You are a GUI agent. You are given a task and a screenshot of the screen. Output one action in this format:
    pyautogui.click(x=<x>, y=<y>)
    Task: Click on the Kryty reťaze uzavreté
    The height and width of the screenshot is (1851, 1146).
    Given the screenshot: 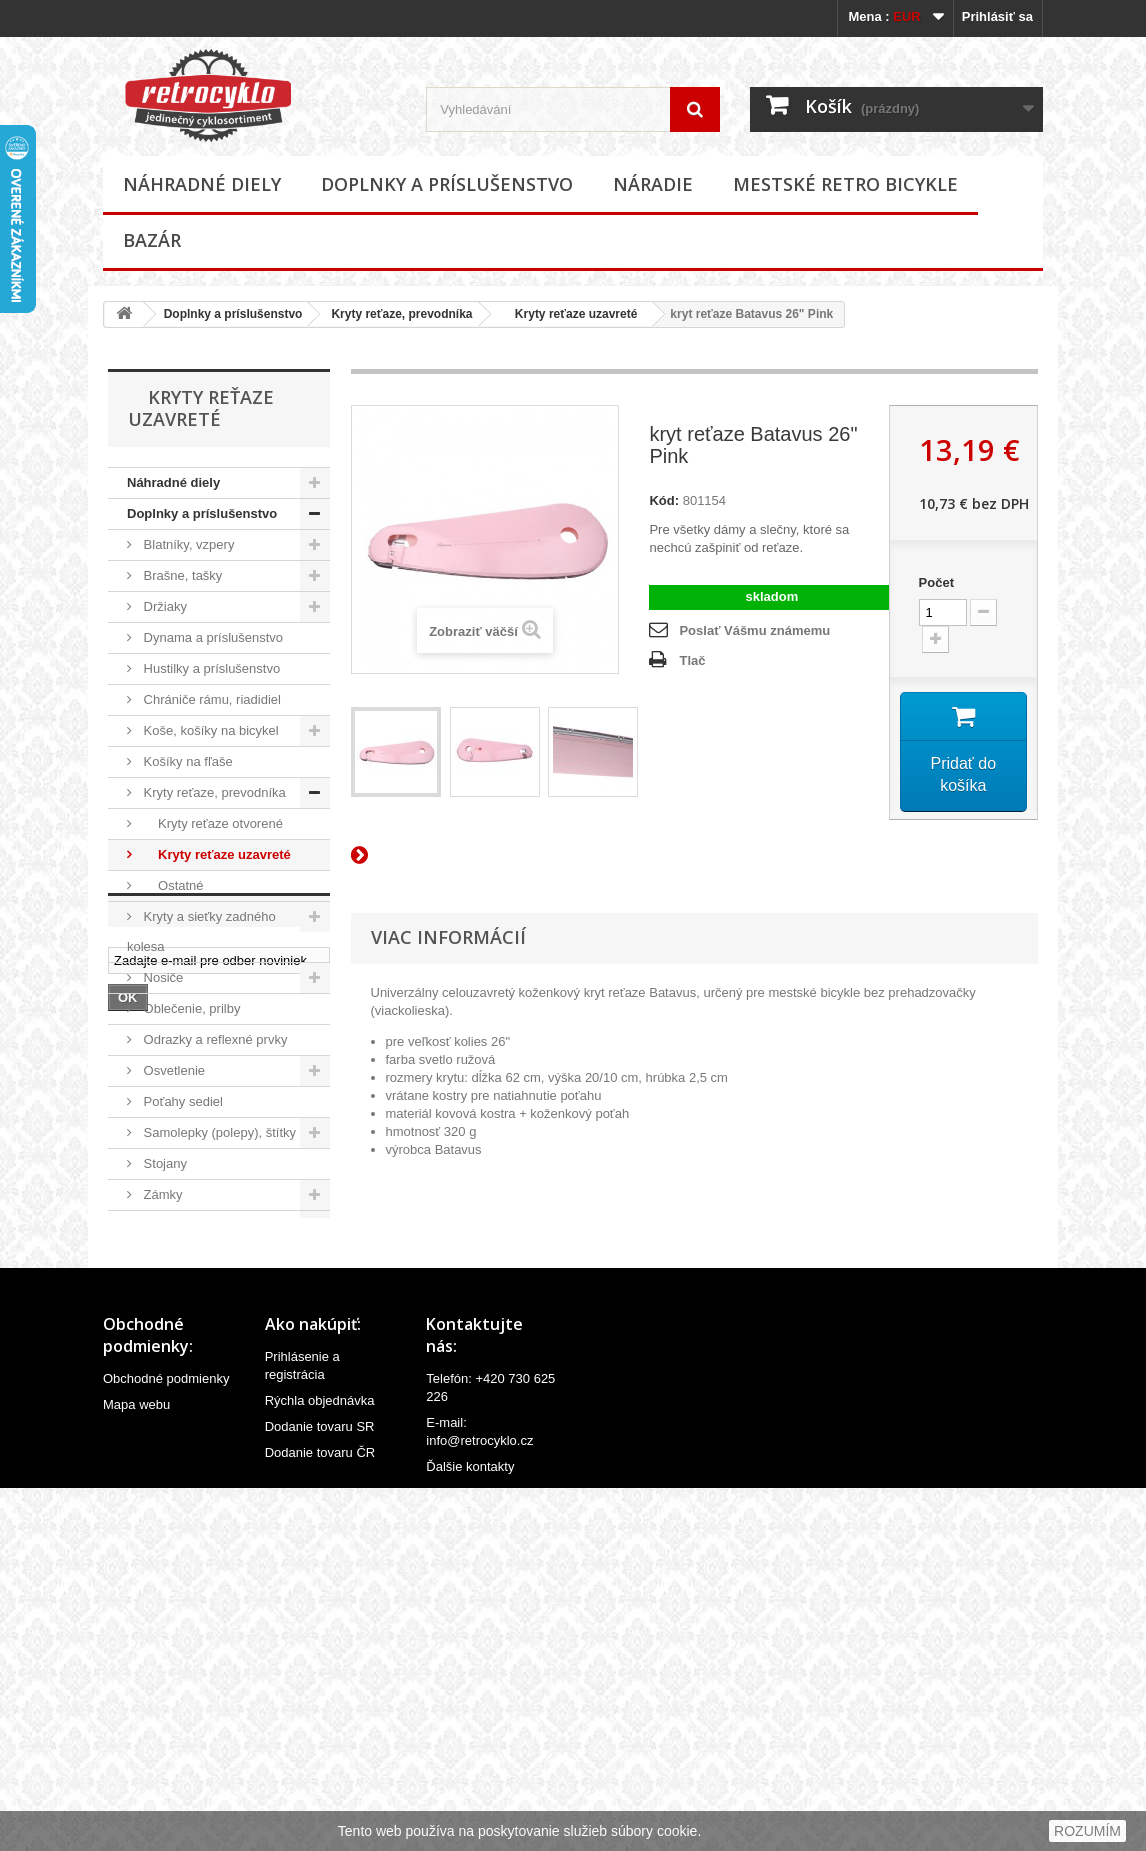 What is the action you would take?
    pyautogui.click(x=570, y=314)
    